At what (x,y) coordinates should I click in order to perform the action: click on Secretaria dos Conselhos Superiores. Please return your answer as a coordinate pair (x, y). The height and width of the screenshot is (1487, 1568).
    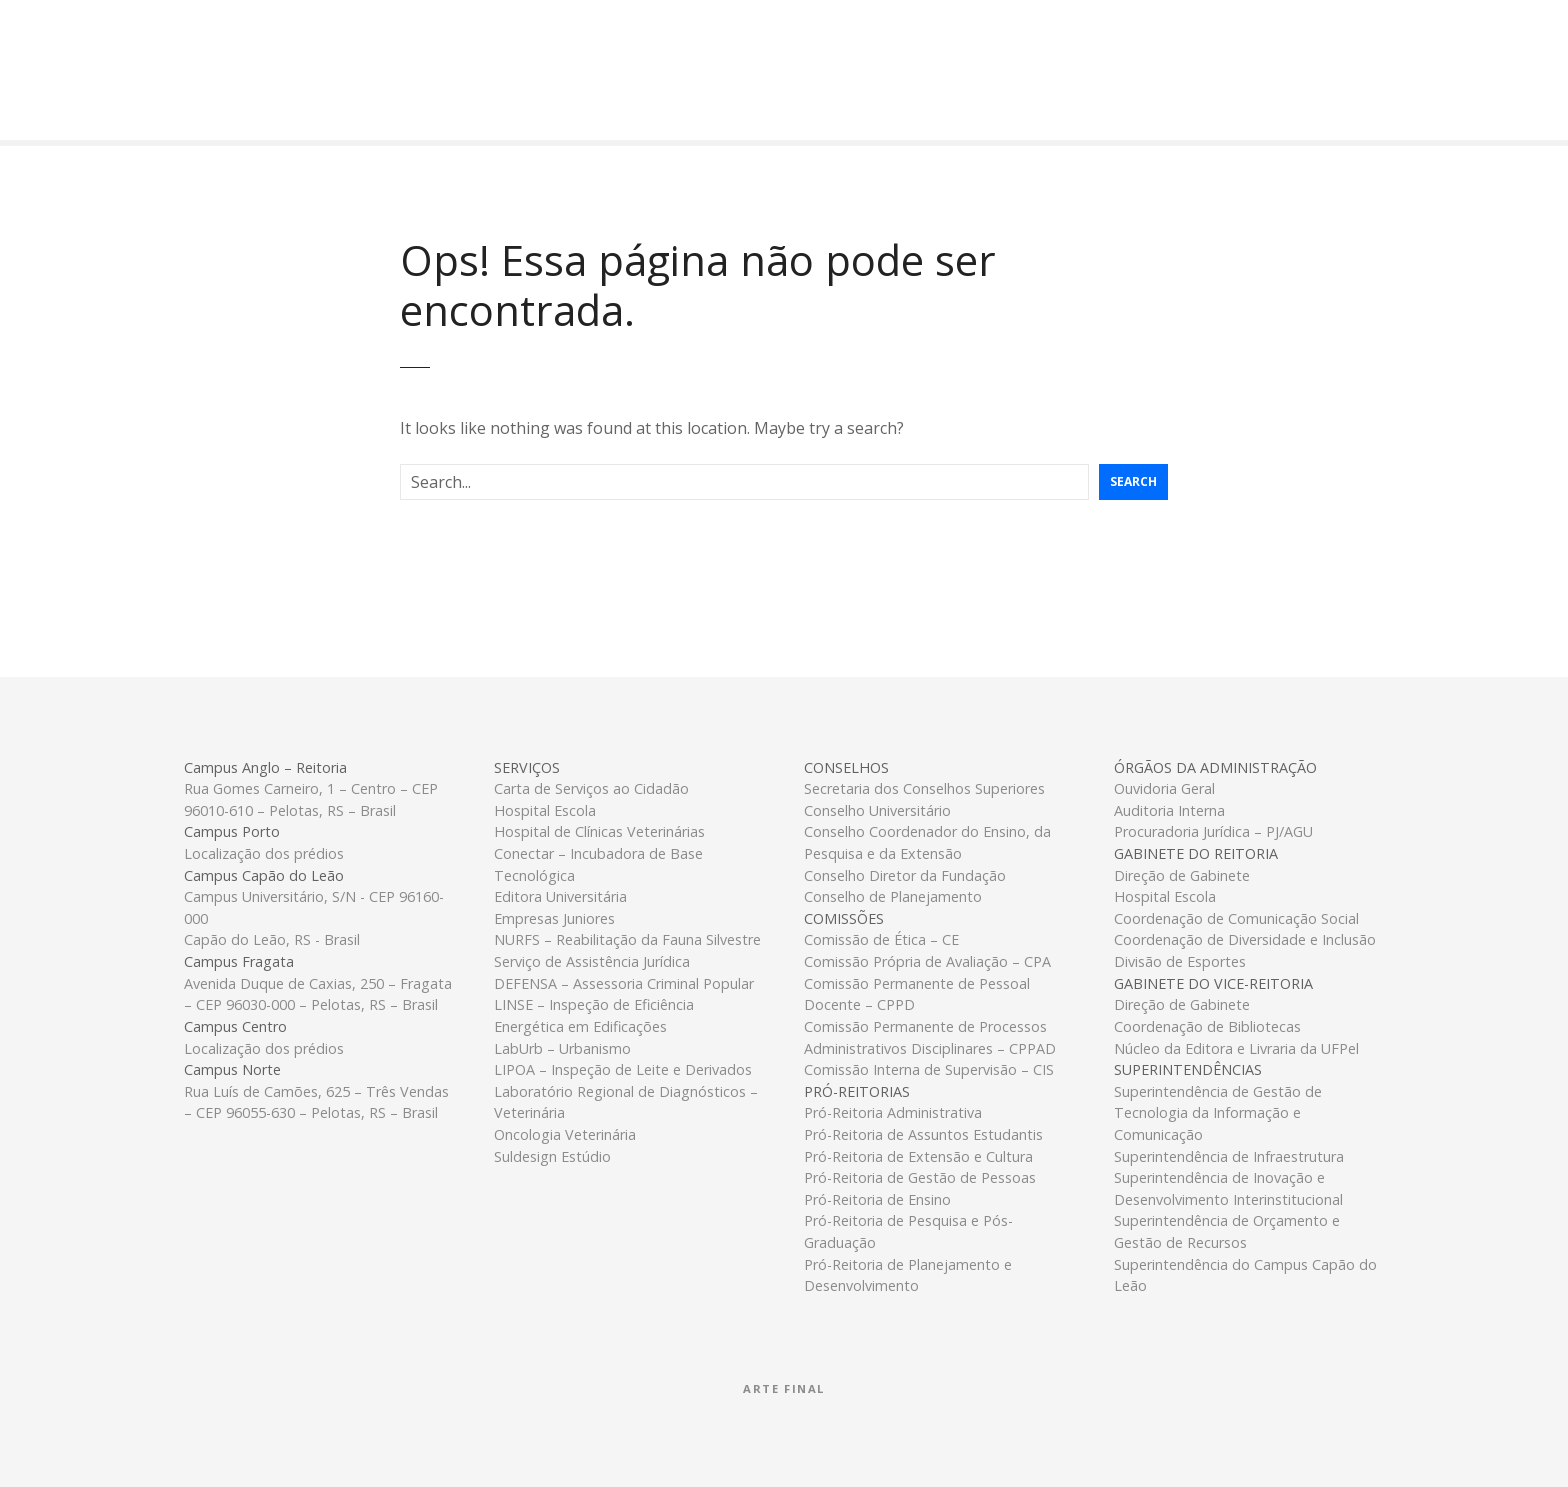
    Looking at the image, I should click on (924, 788).